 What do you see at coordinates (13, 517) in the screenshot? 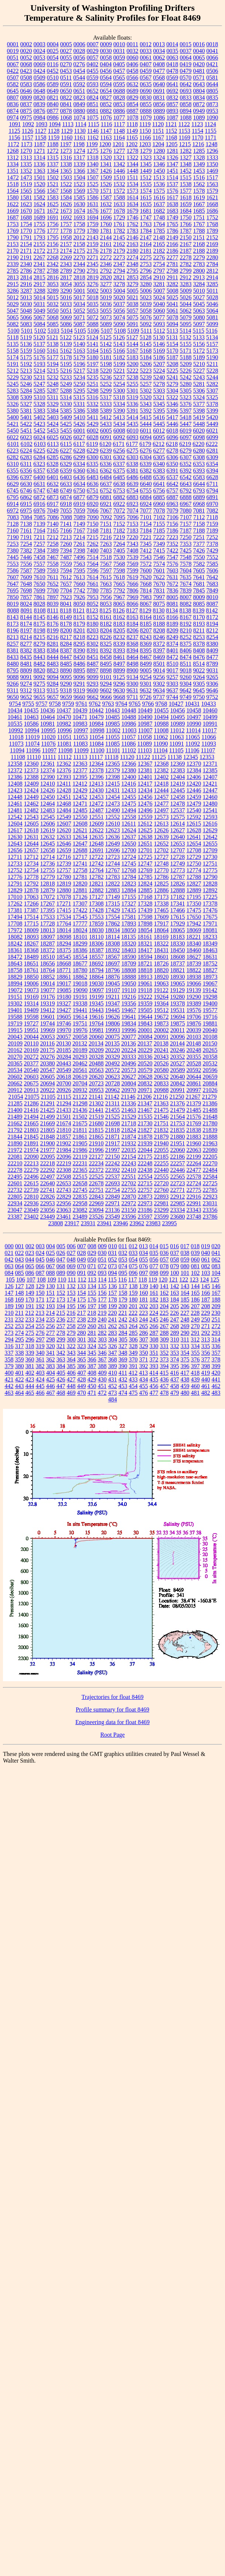
I see `7083` at bounding box center [13, 517].